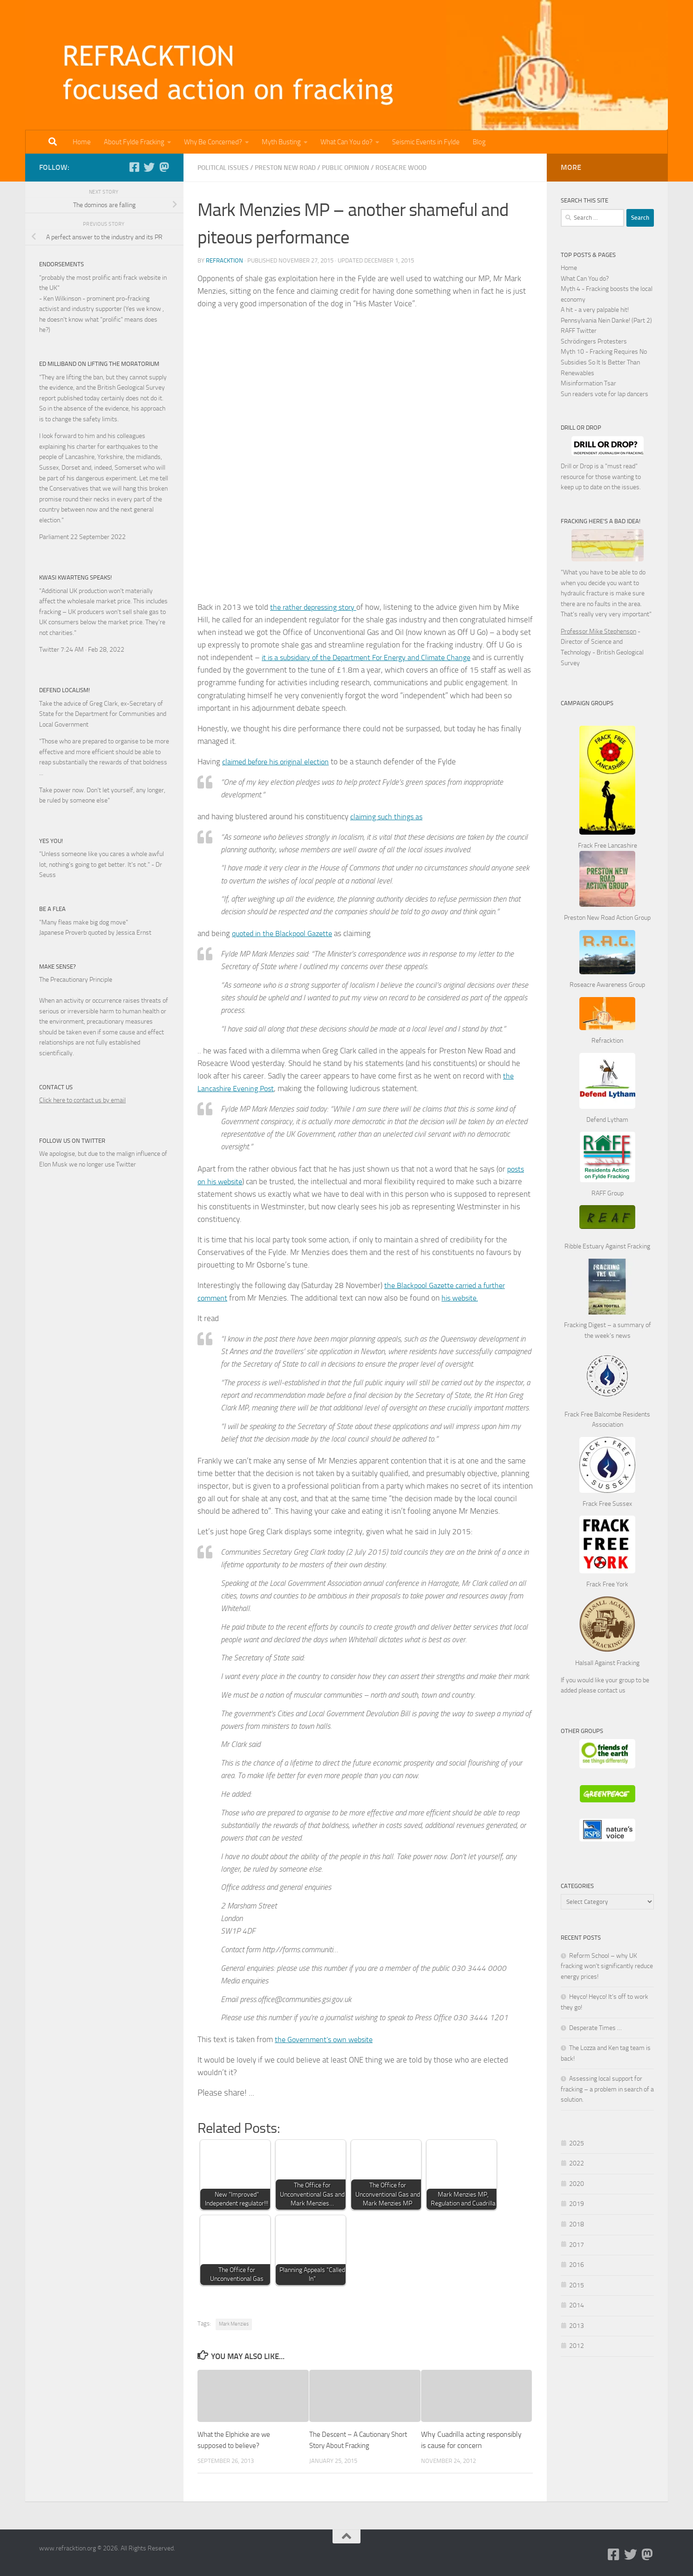 The width and height of the screenshot is (693, 2576). I want to click on Professor Mike Stephenson, so click(598, 631).